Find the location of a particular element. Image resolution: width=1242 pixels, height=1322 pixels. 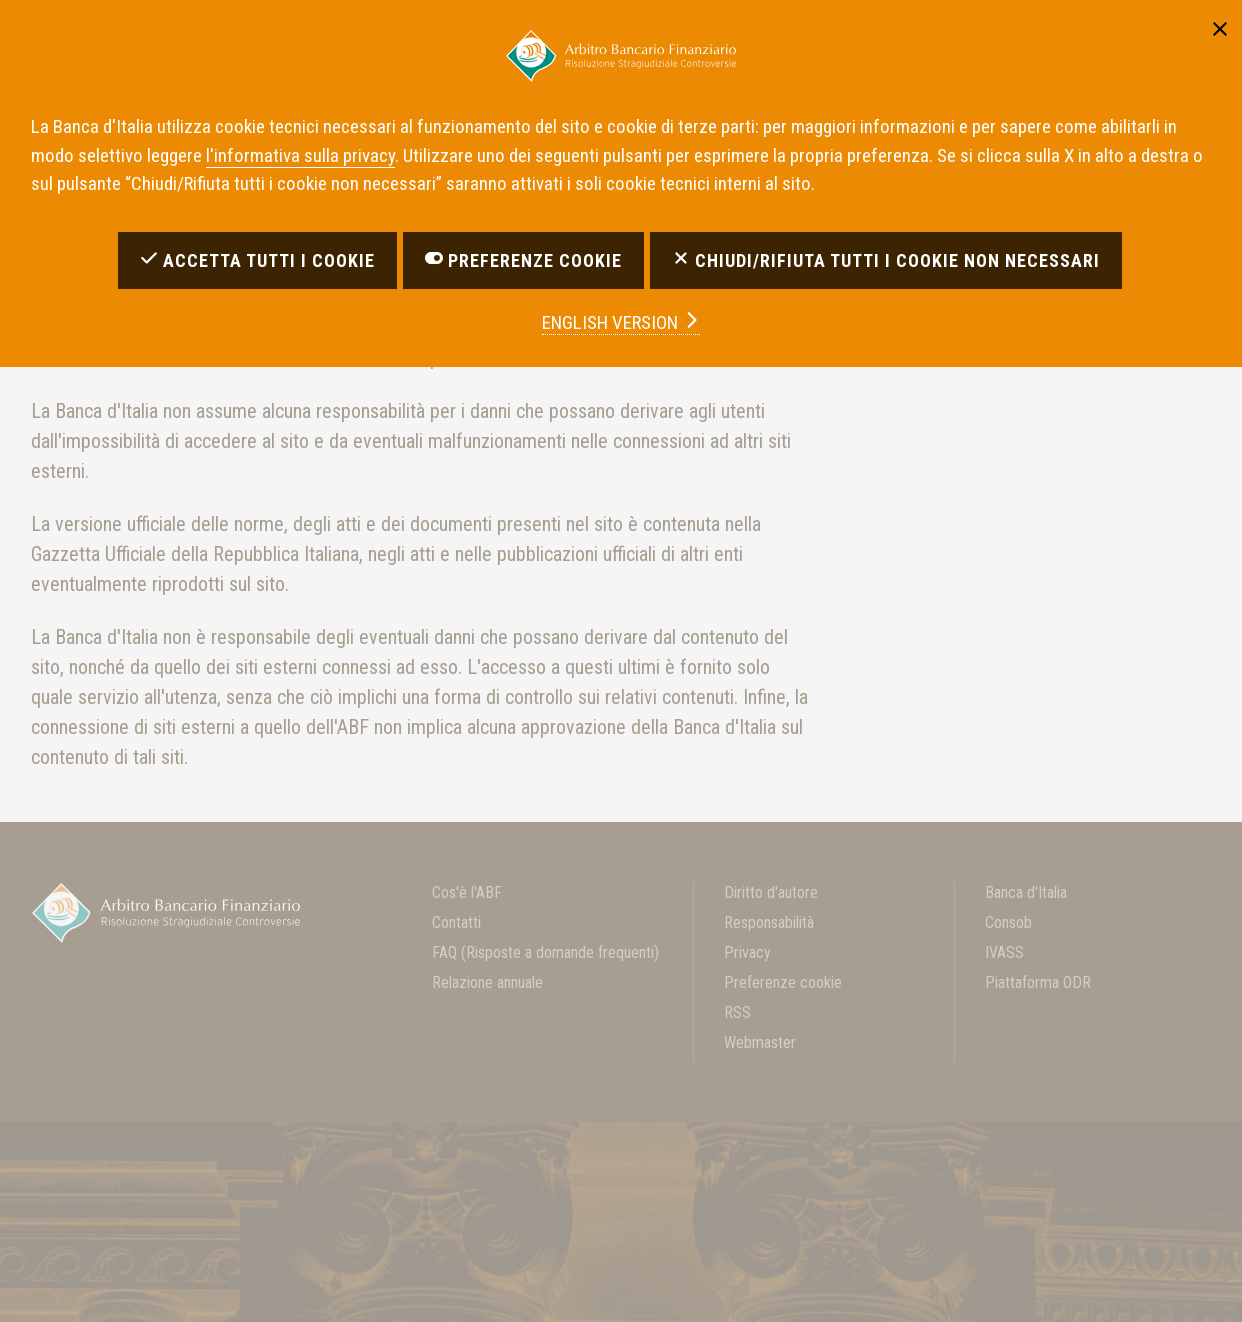

IVASS is located at coordinates (1004, 952).